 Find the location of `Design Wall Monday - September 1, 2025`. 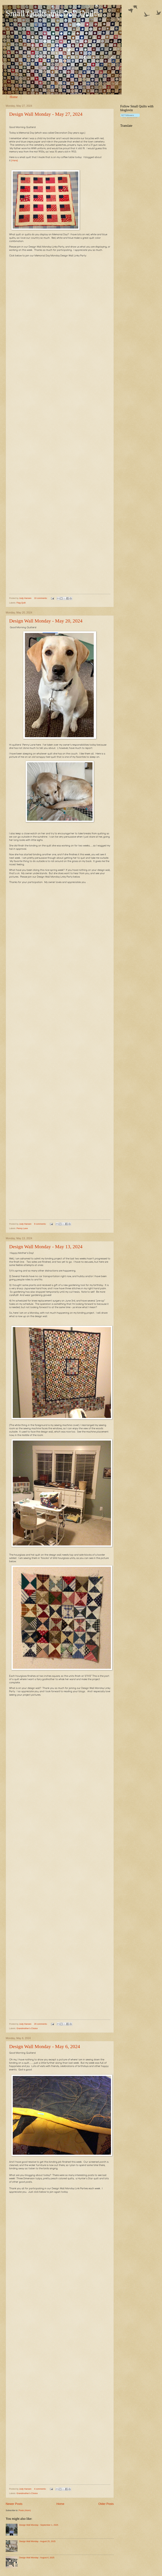

Design Wall Monday - September 1, 2025 is located at coordinates (38, 2525).